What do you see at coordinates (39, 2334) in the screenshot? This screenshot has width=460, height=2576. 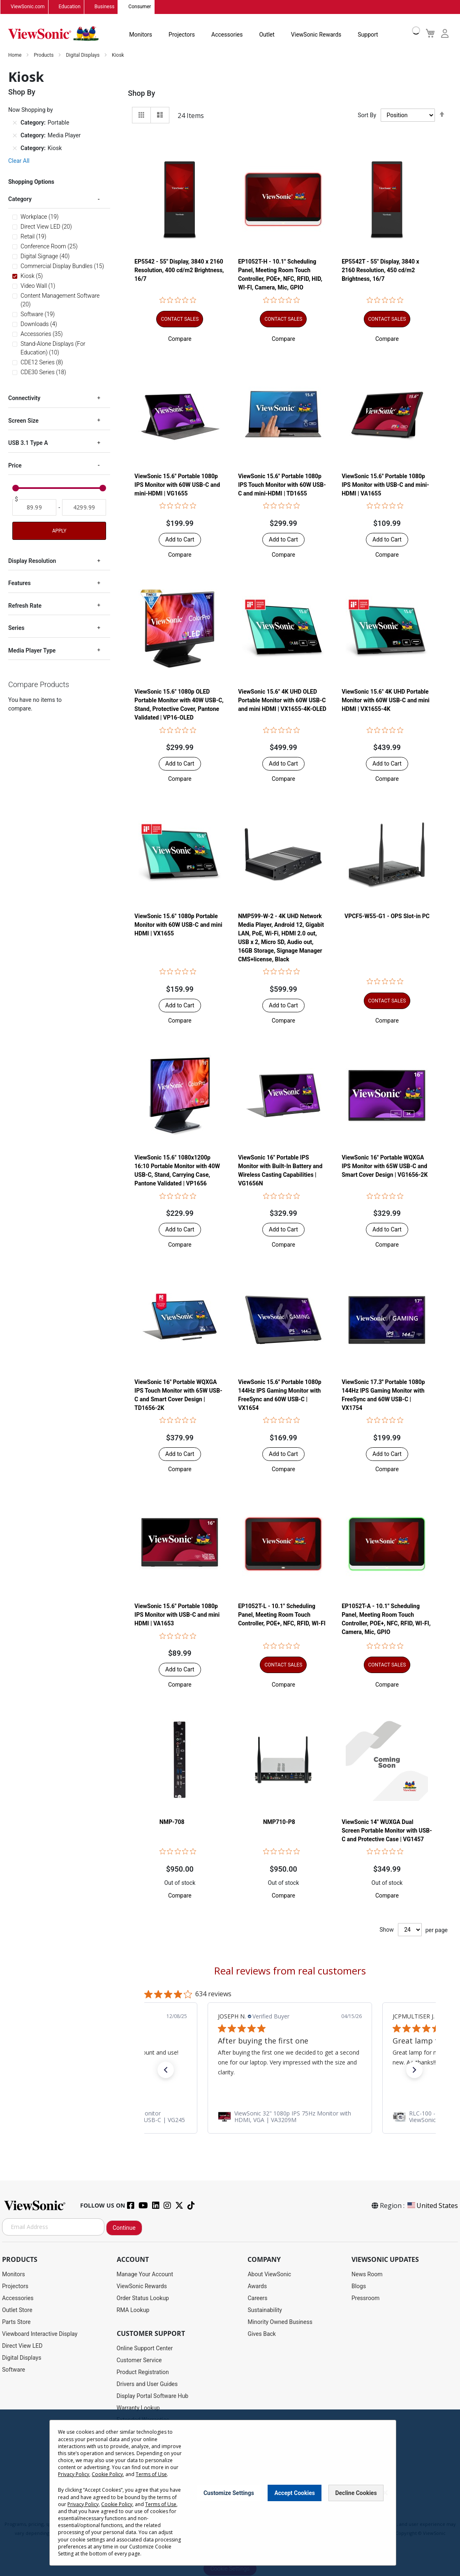 I see `Viewboard Interactive Display` at bounding box center [39, 2334].